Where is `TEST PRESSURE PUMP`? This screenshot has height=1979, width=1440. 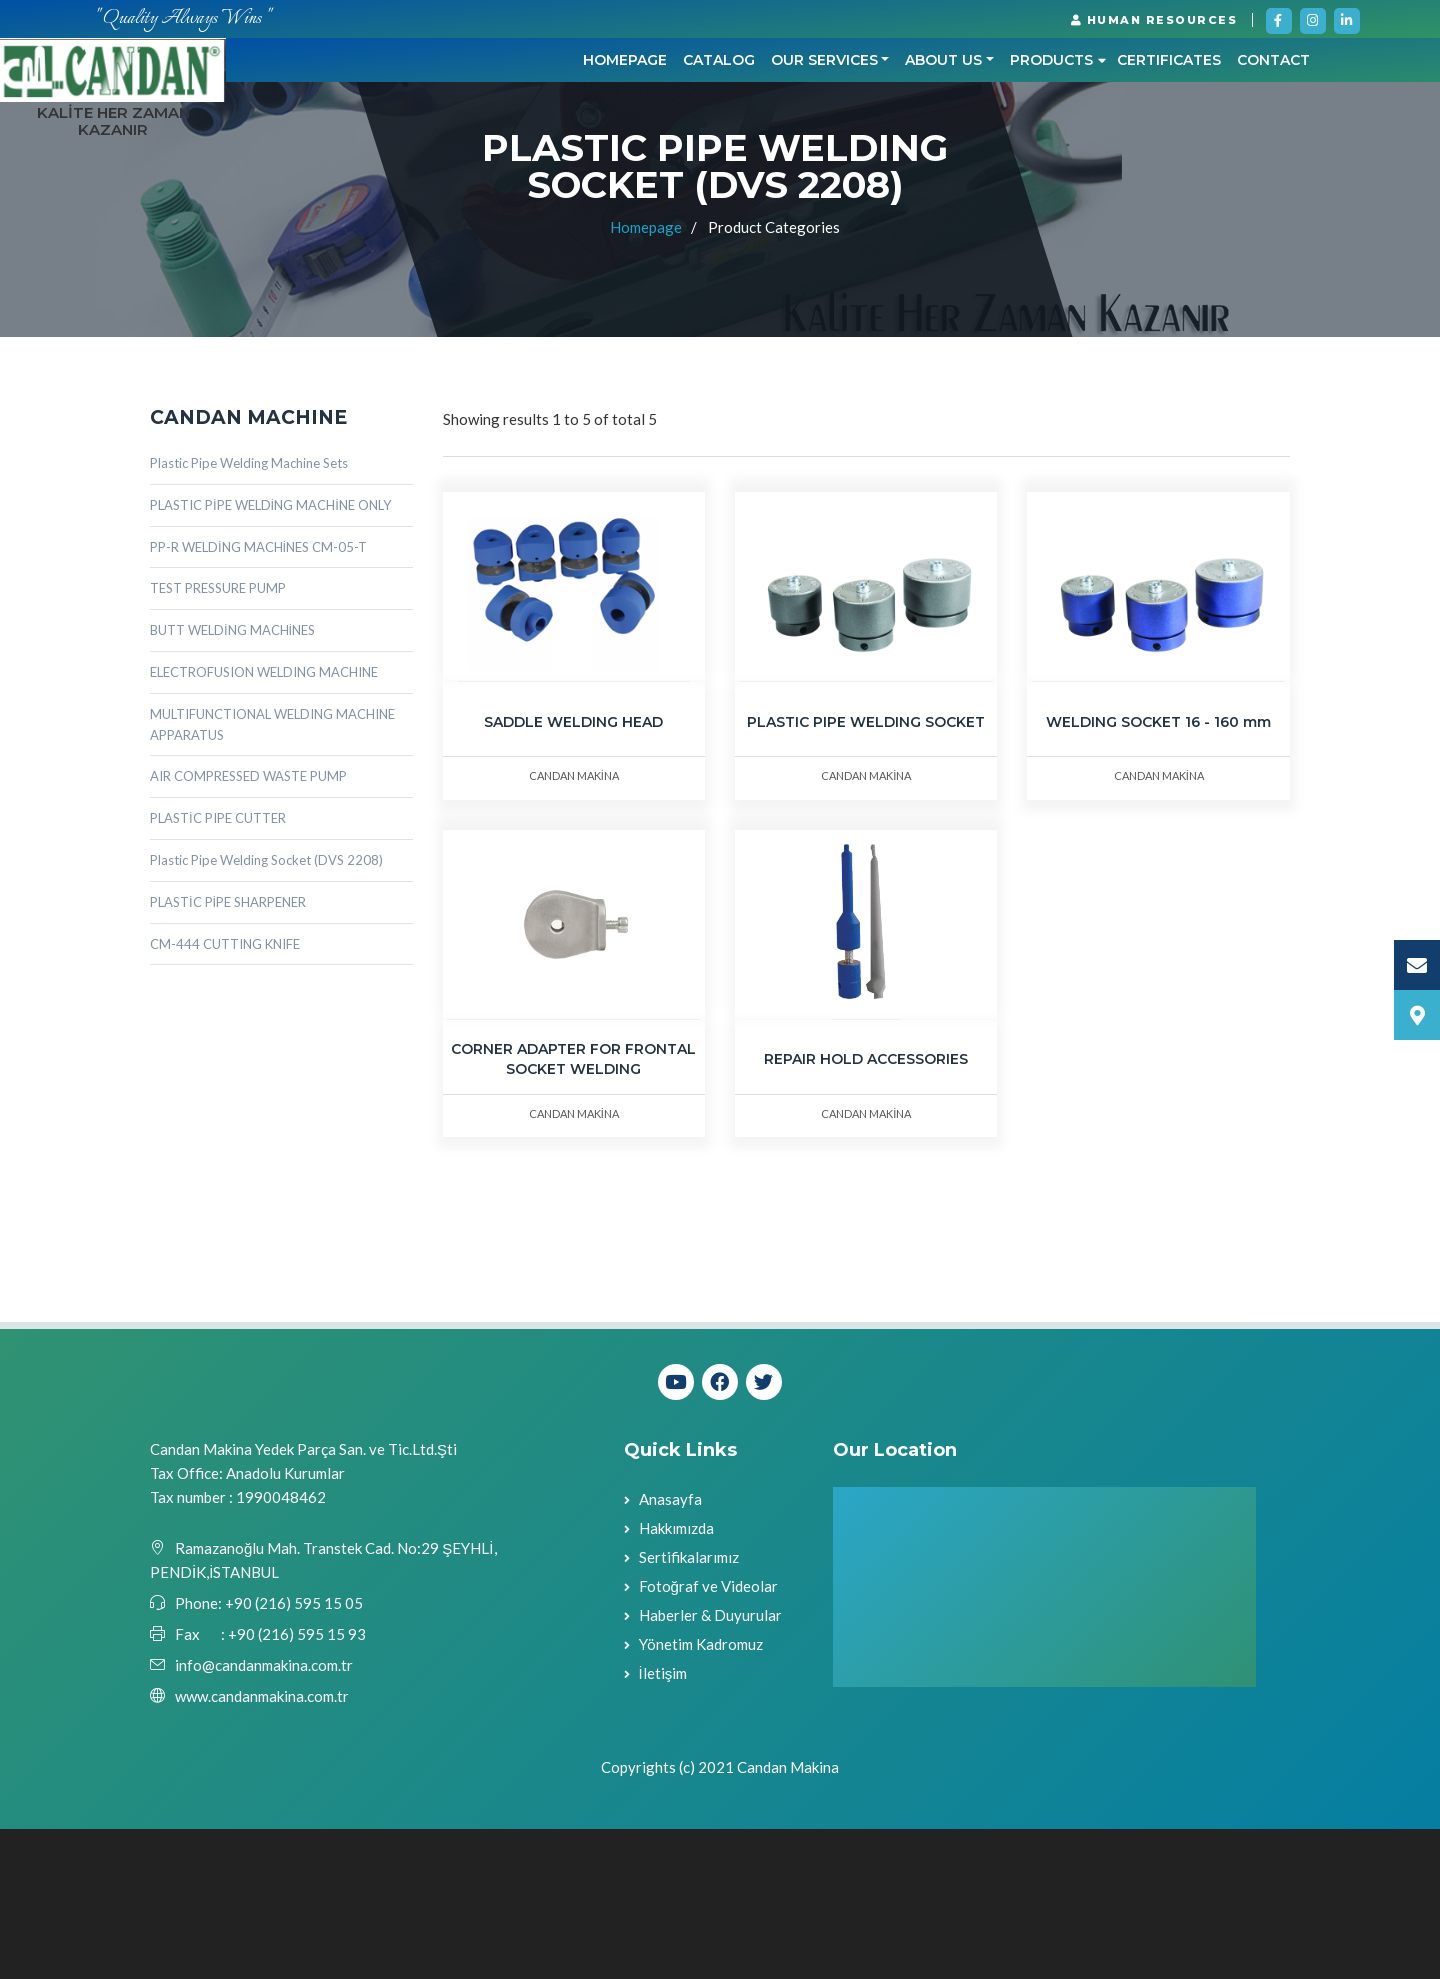
TEST PRESSURE PUMP is located at coordinates (218, 738).